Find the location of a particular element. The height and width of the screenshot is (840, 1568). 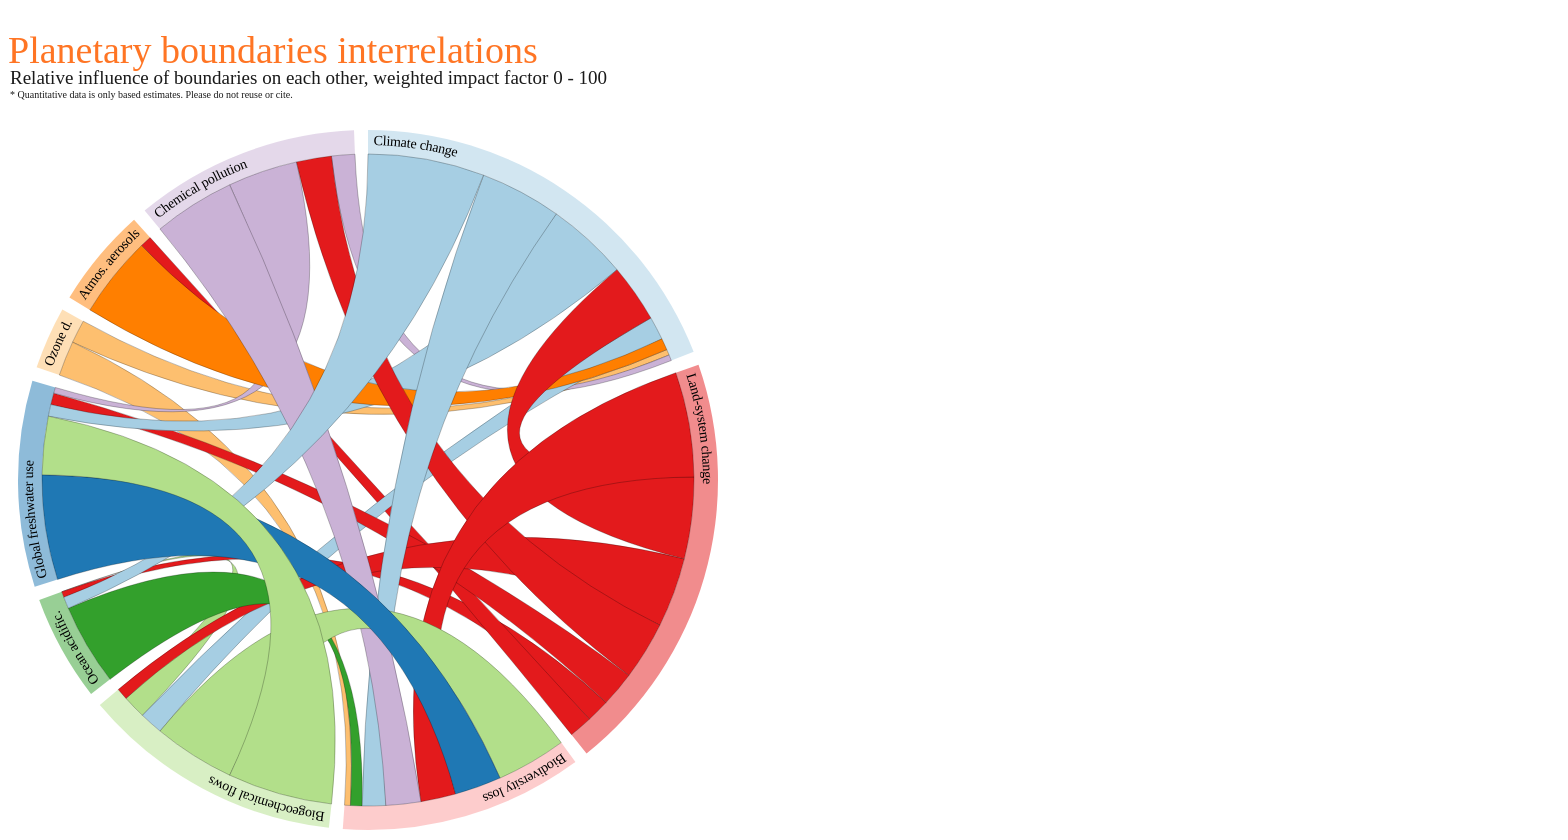

Global freshwater use is located at coordinates (35, 520).